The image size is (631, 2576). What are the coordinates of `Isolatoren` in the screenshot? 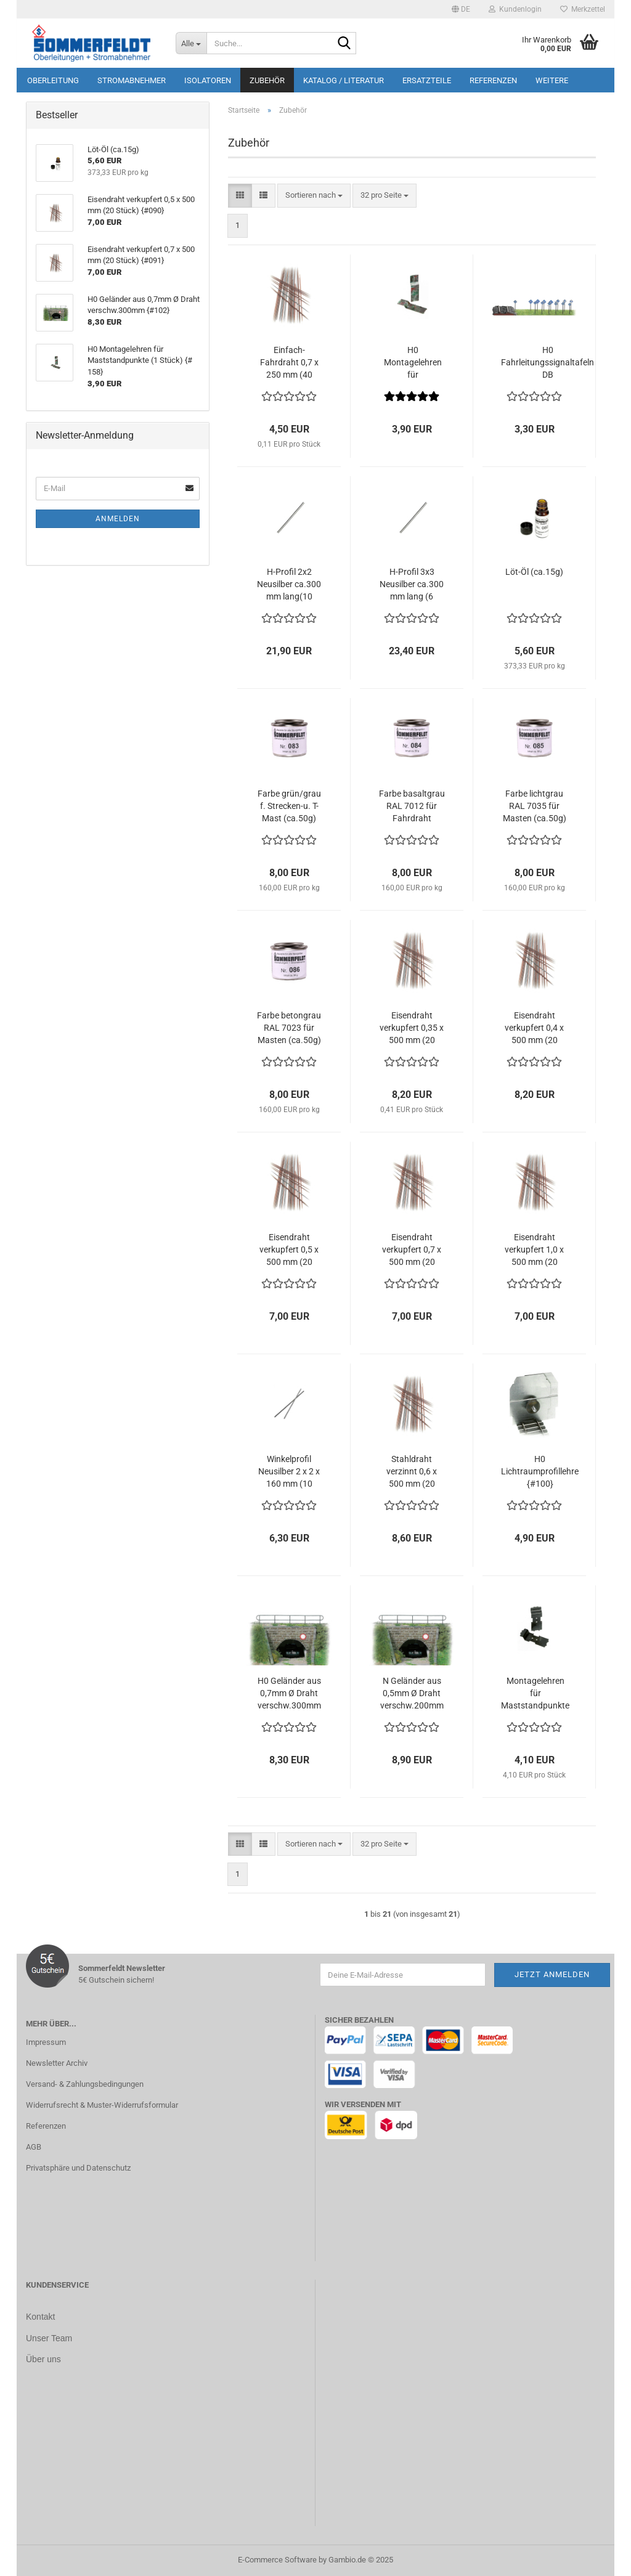 It's located at (207, 80).